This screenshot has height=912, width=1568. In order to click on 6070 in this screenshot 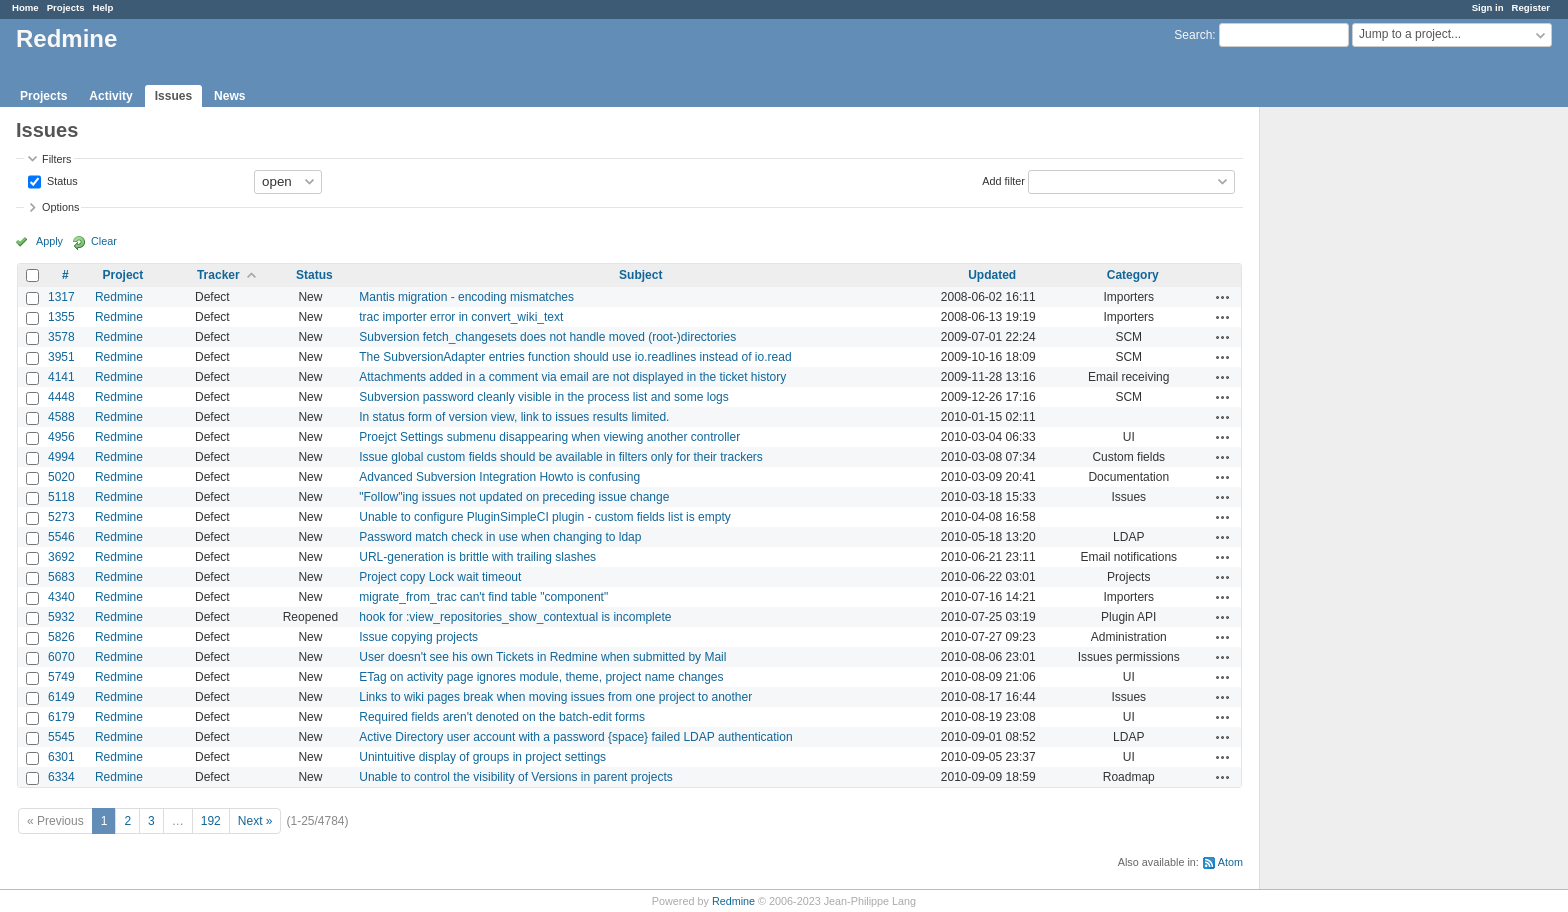, I will do `click(61, 657)`.